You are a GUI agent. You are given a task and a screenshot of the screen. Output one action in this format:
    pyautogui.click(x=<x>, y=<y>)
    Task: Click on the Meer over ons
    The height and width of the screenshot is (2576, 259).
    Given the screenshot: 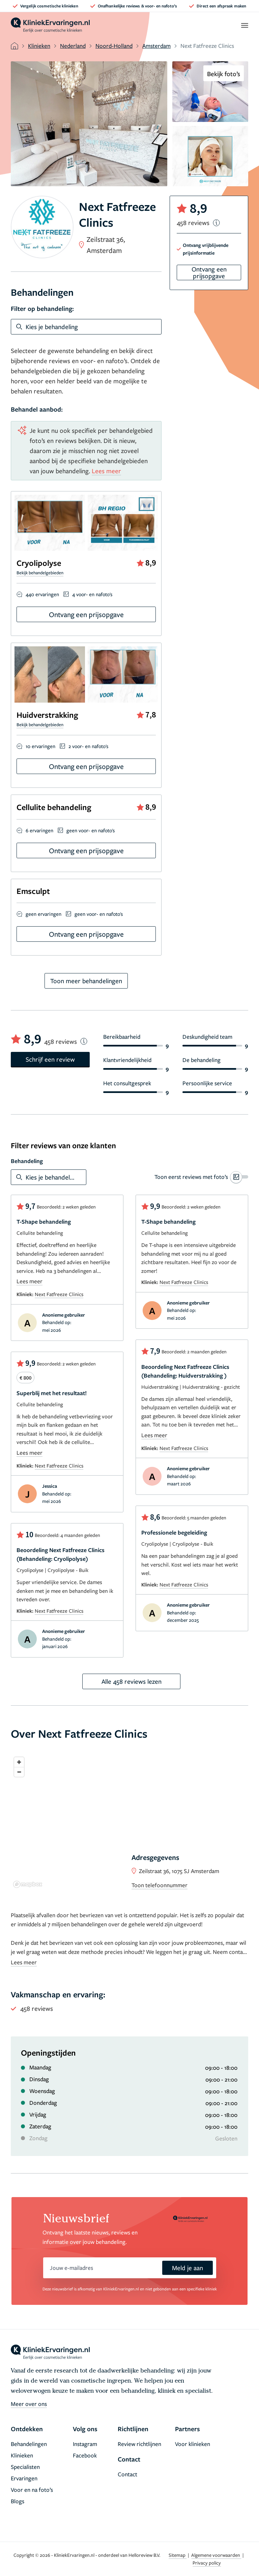 What is the action you would take?
    pyautogui.click(x=29, y=2404)
    